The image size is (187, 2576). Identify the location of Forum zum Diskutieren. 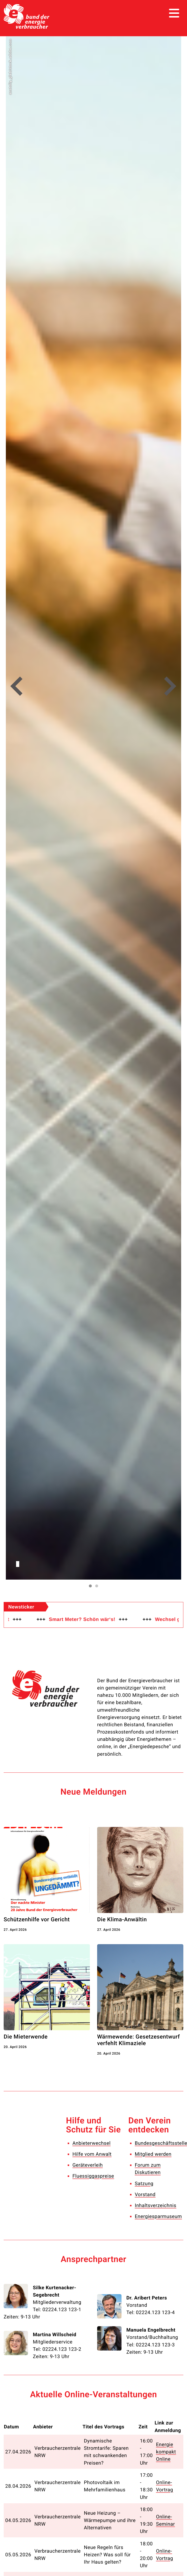
(147, 885).